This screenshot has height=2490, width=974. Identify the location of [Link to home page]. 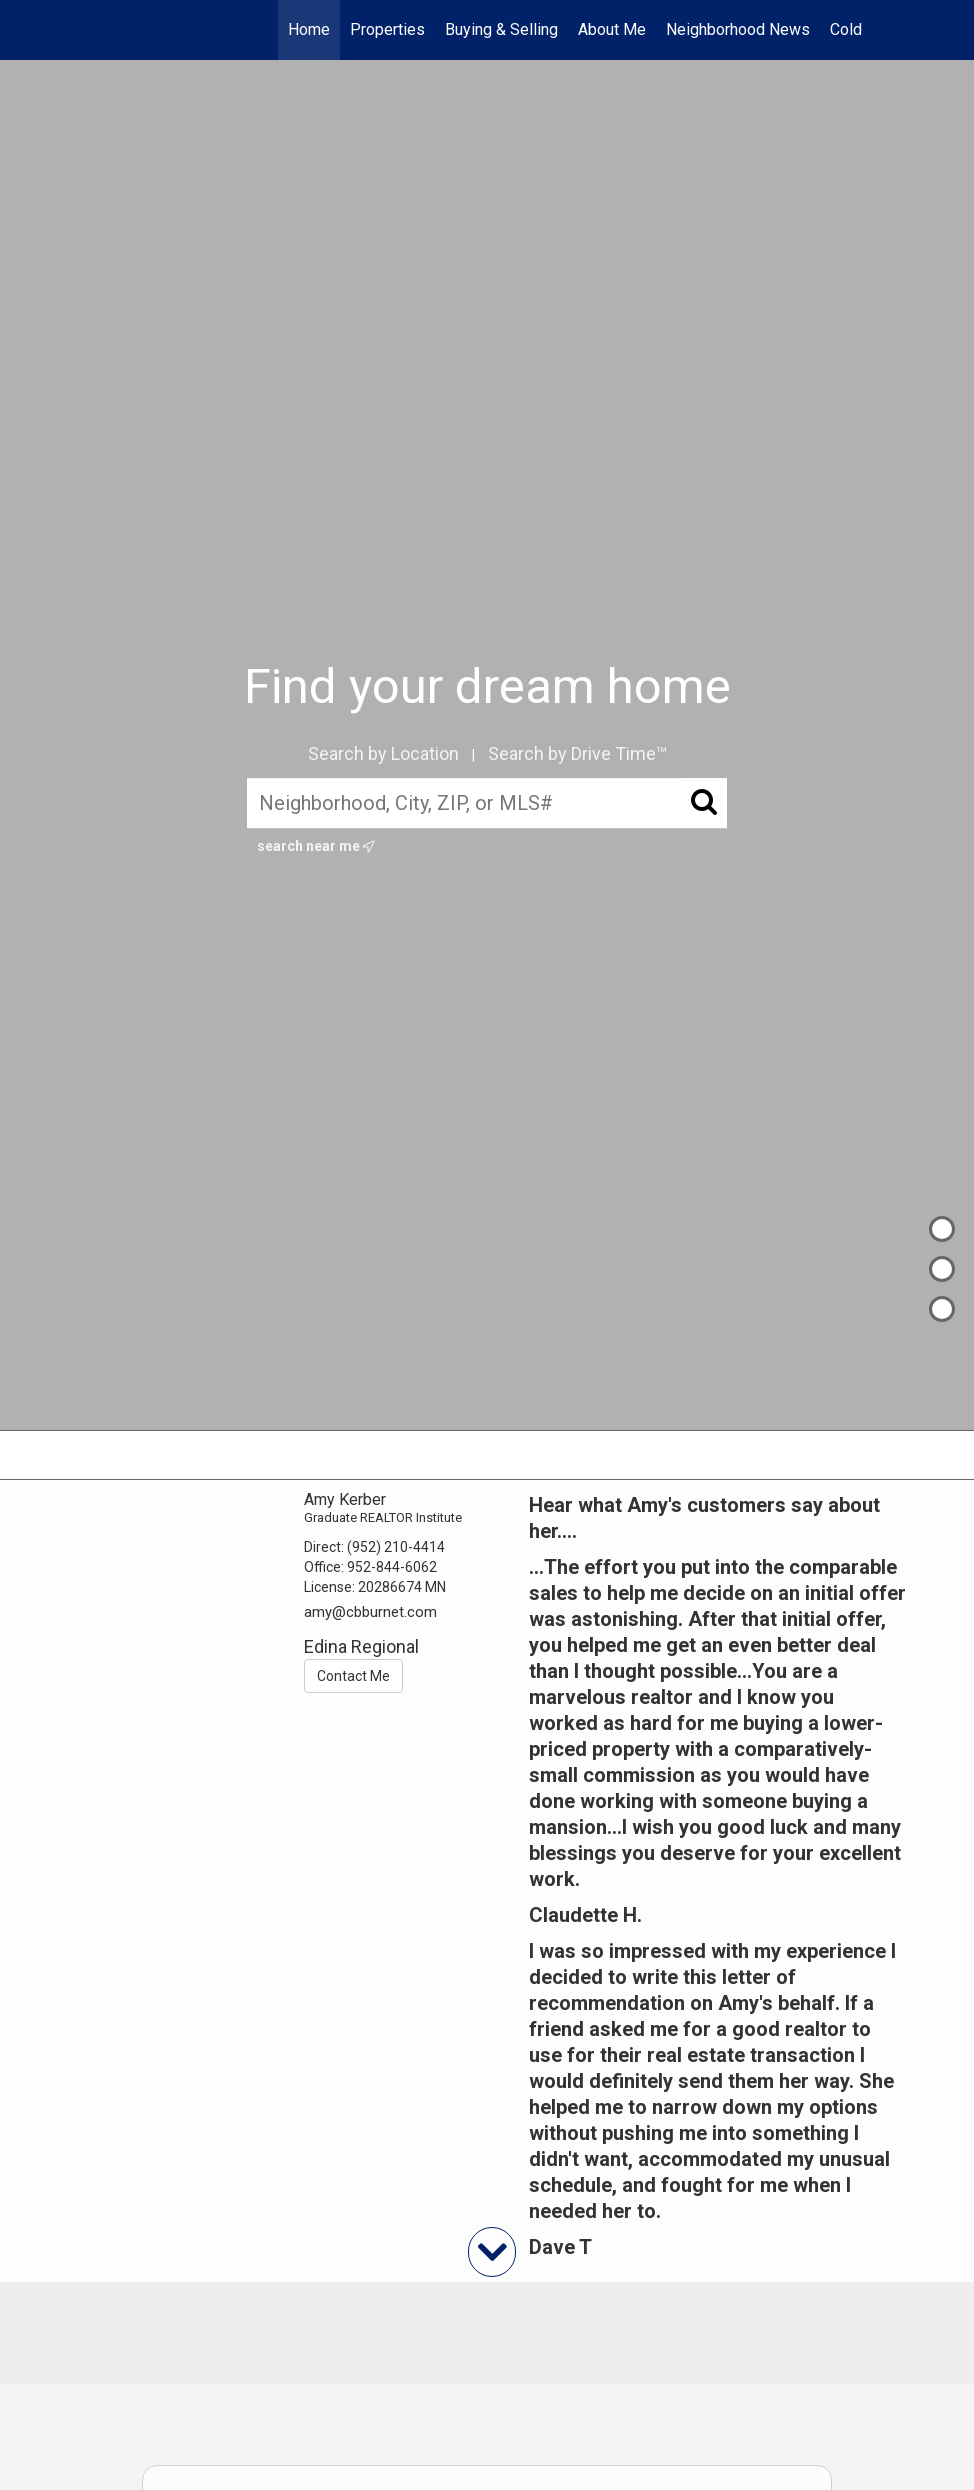
(122, 30).